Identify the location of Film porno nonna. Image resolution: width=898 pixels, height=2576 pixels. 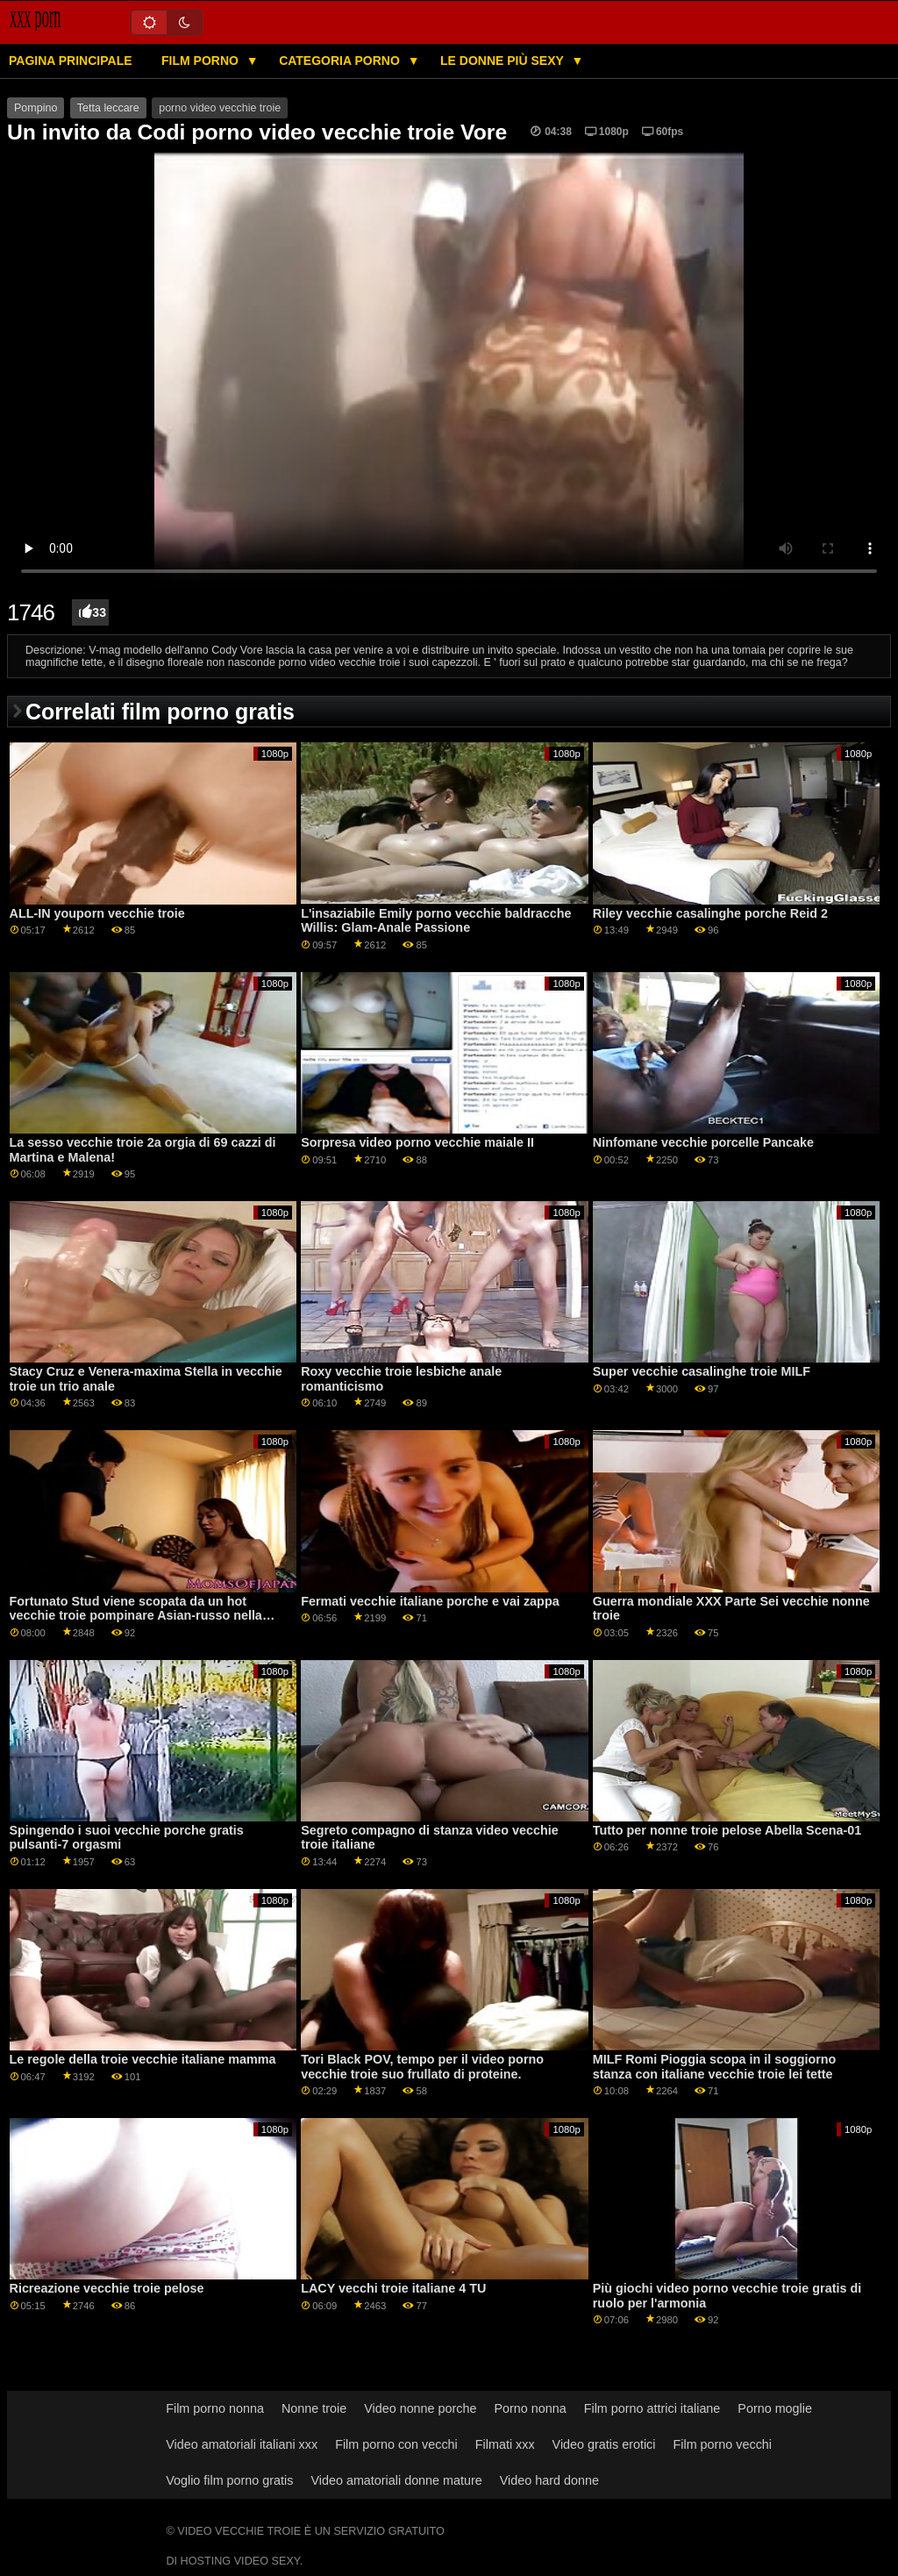
(215, 2408).